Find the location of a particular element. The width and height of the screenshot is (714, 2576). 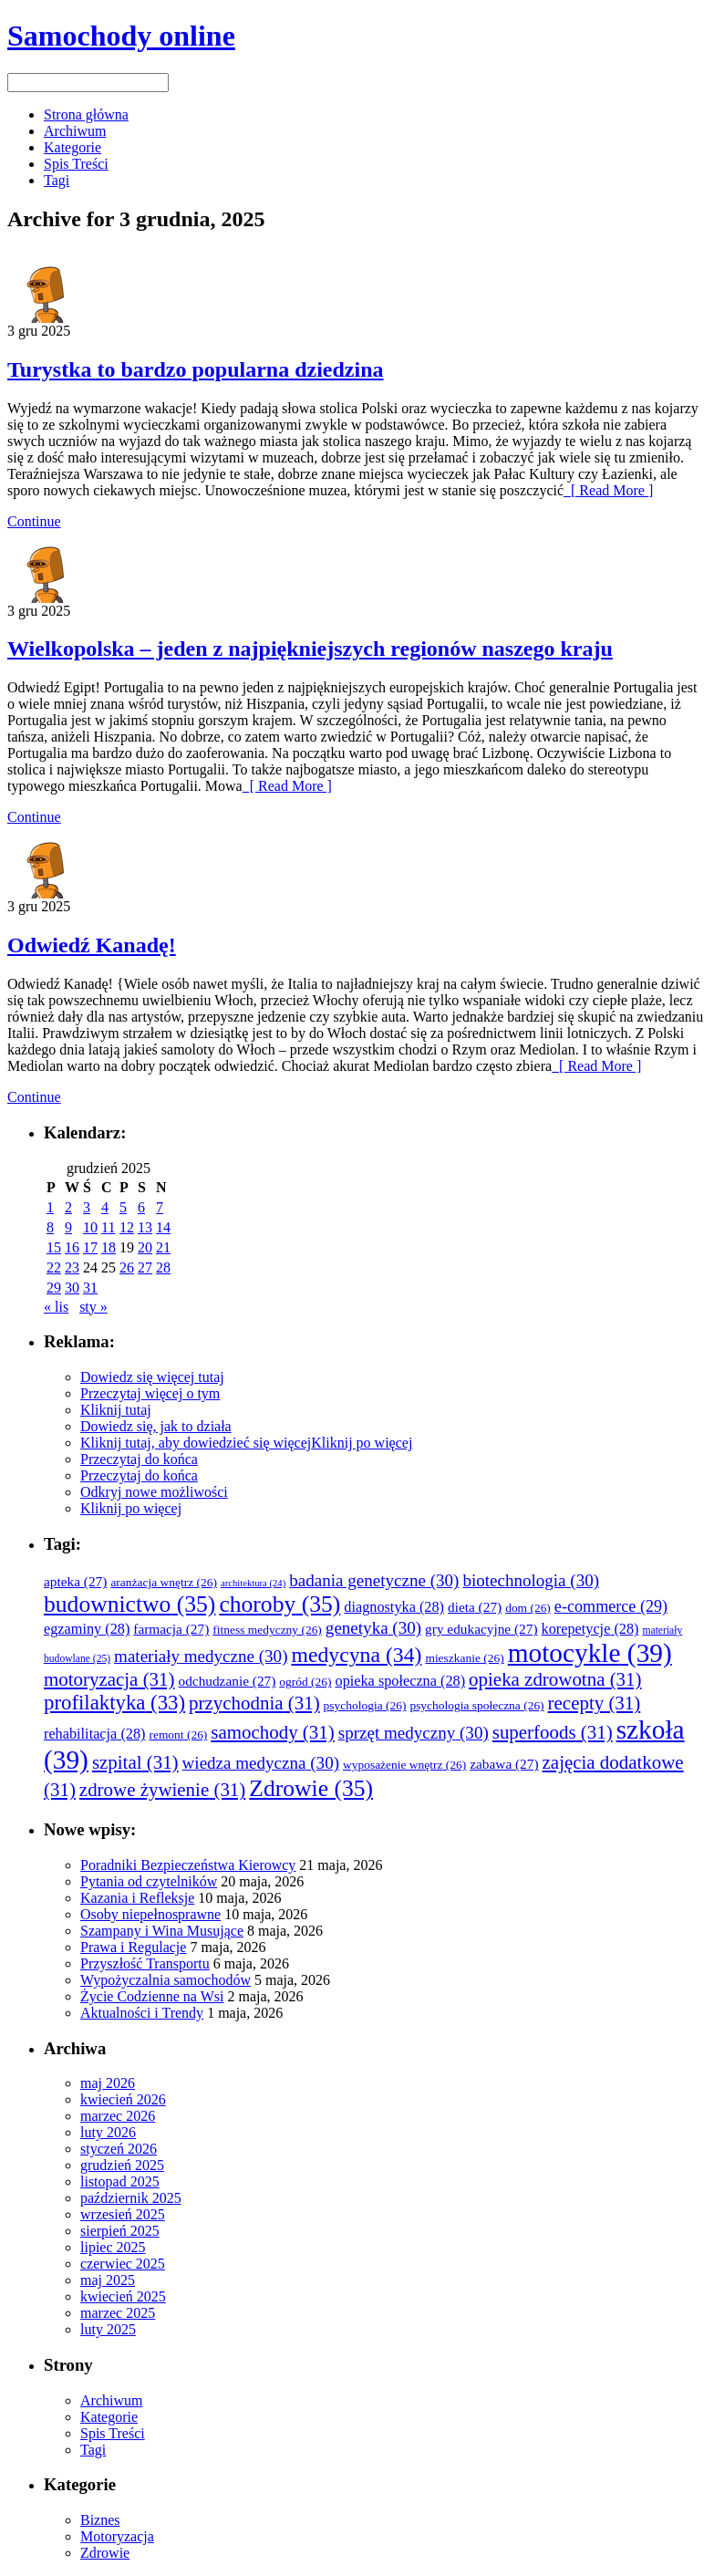

Motoryzacja is located at coordinates (117, 2536).